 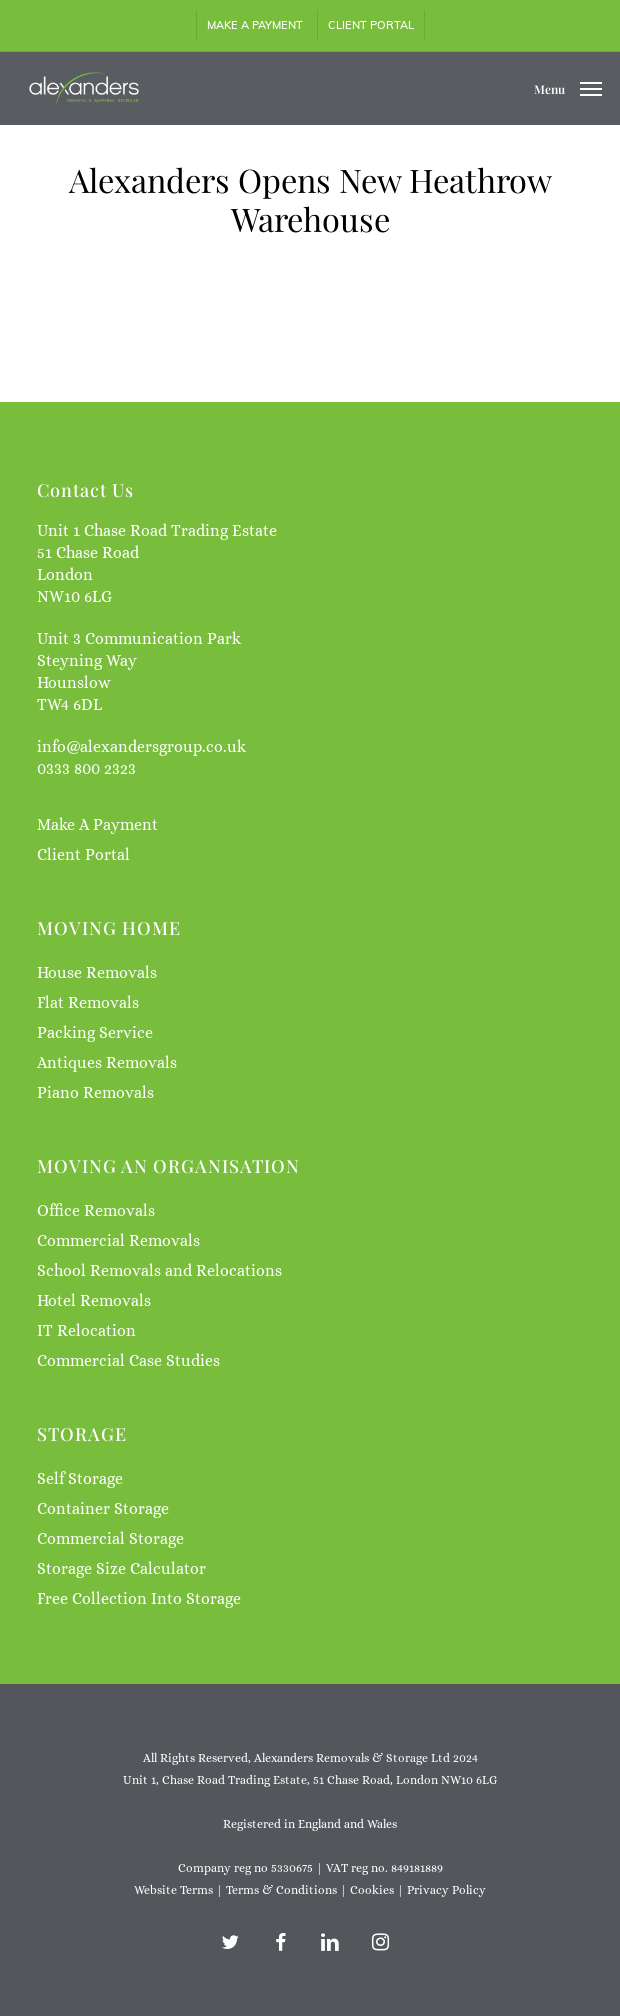 I want to click on Self Storage, so click(x=80, y=1478).